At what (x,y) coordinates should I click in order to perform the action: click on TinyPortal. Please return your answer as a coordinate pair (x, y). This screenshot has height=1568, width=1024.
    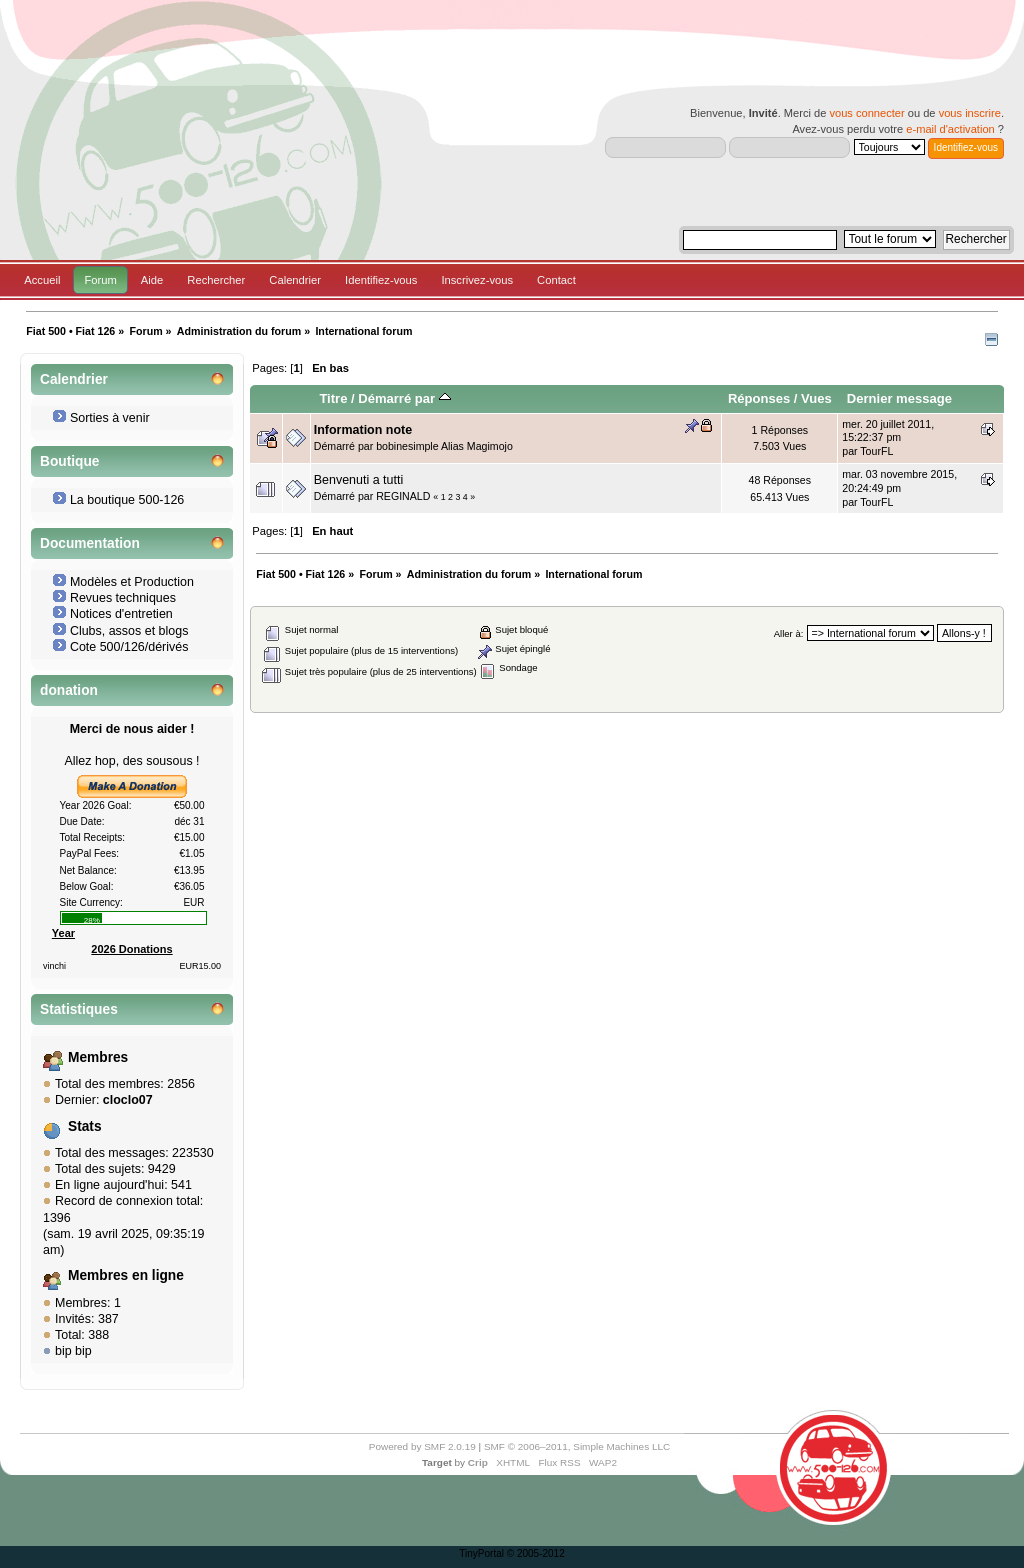
    Looking at the image, I should click on (481, 1553).